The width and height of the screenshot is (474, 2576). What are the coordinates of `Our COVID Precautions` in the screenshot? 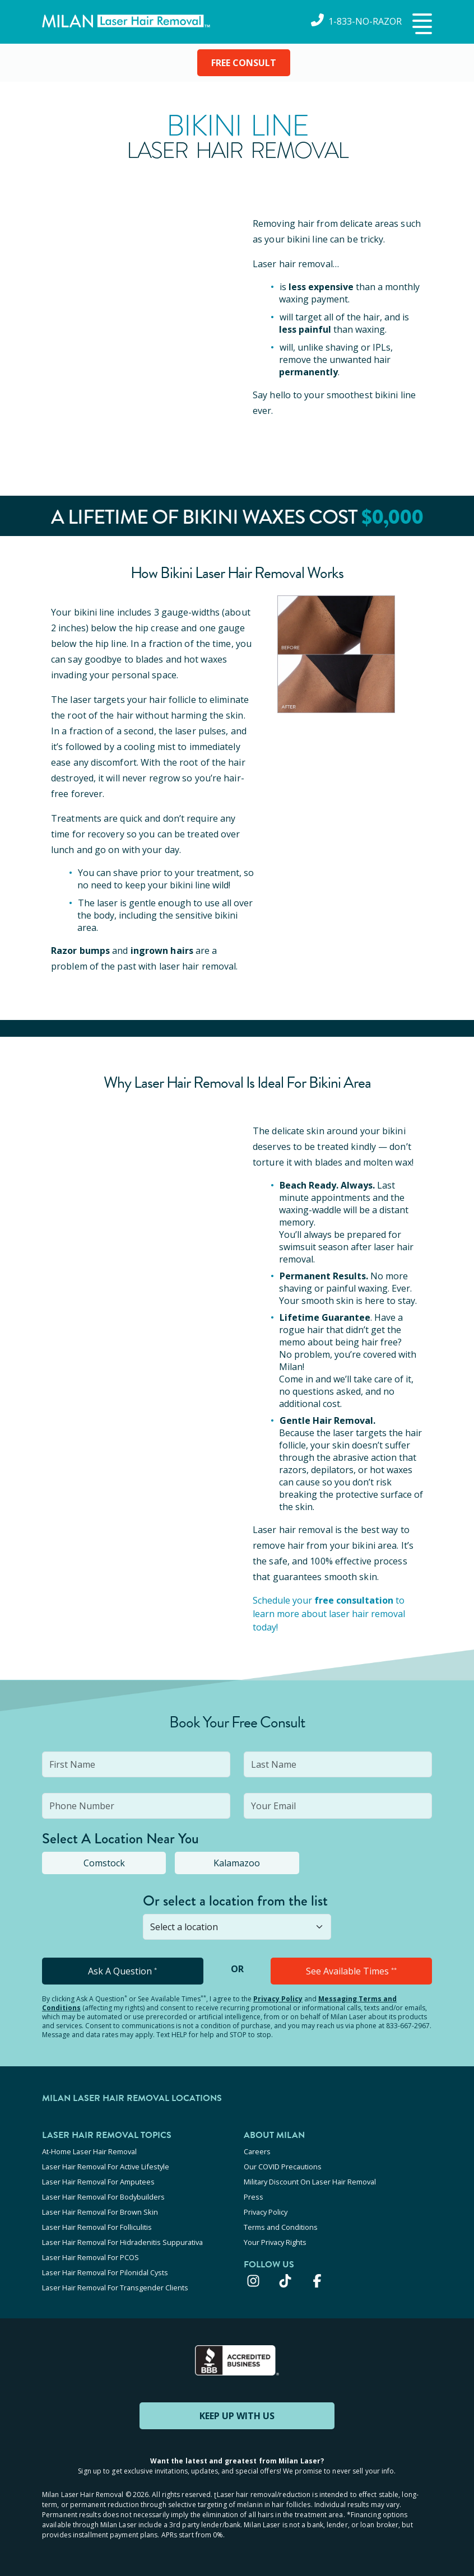 It's located at (283, 2167).